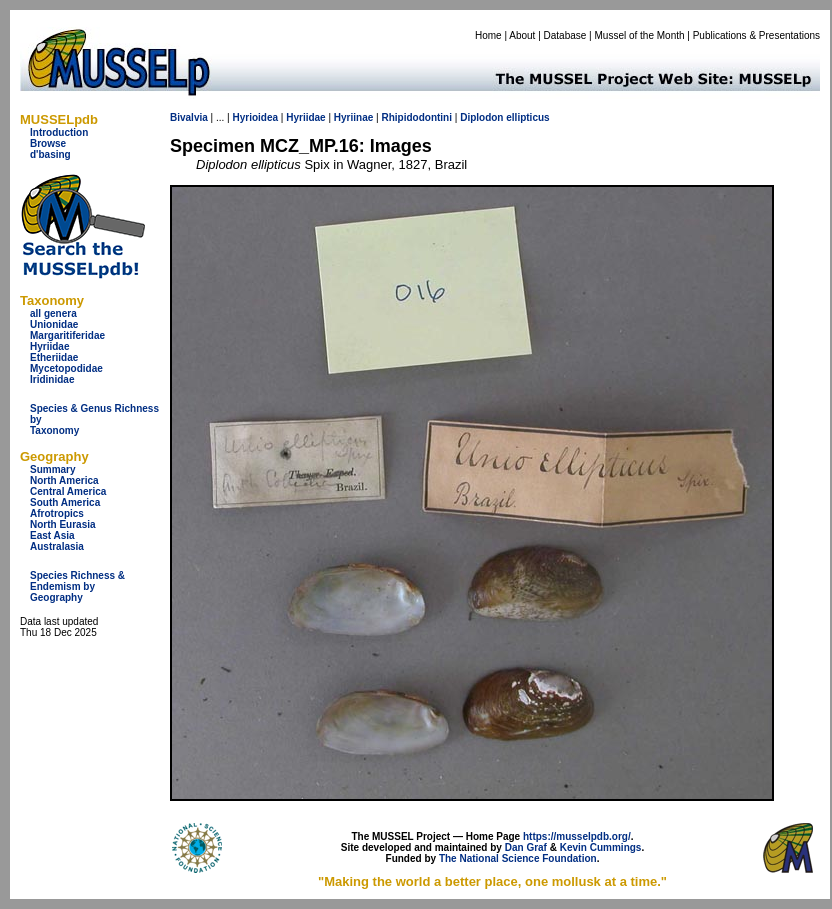 The width and height of the screenshot is (832, 909). What do you see at coordinates (416, 117) in the screenshot?
I see `Rhipidodontini` at bounding box center [416, 117].